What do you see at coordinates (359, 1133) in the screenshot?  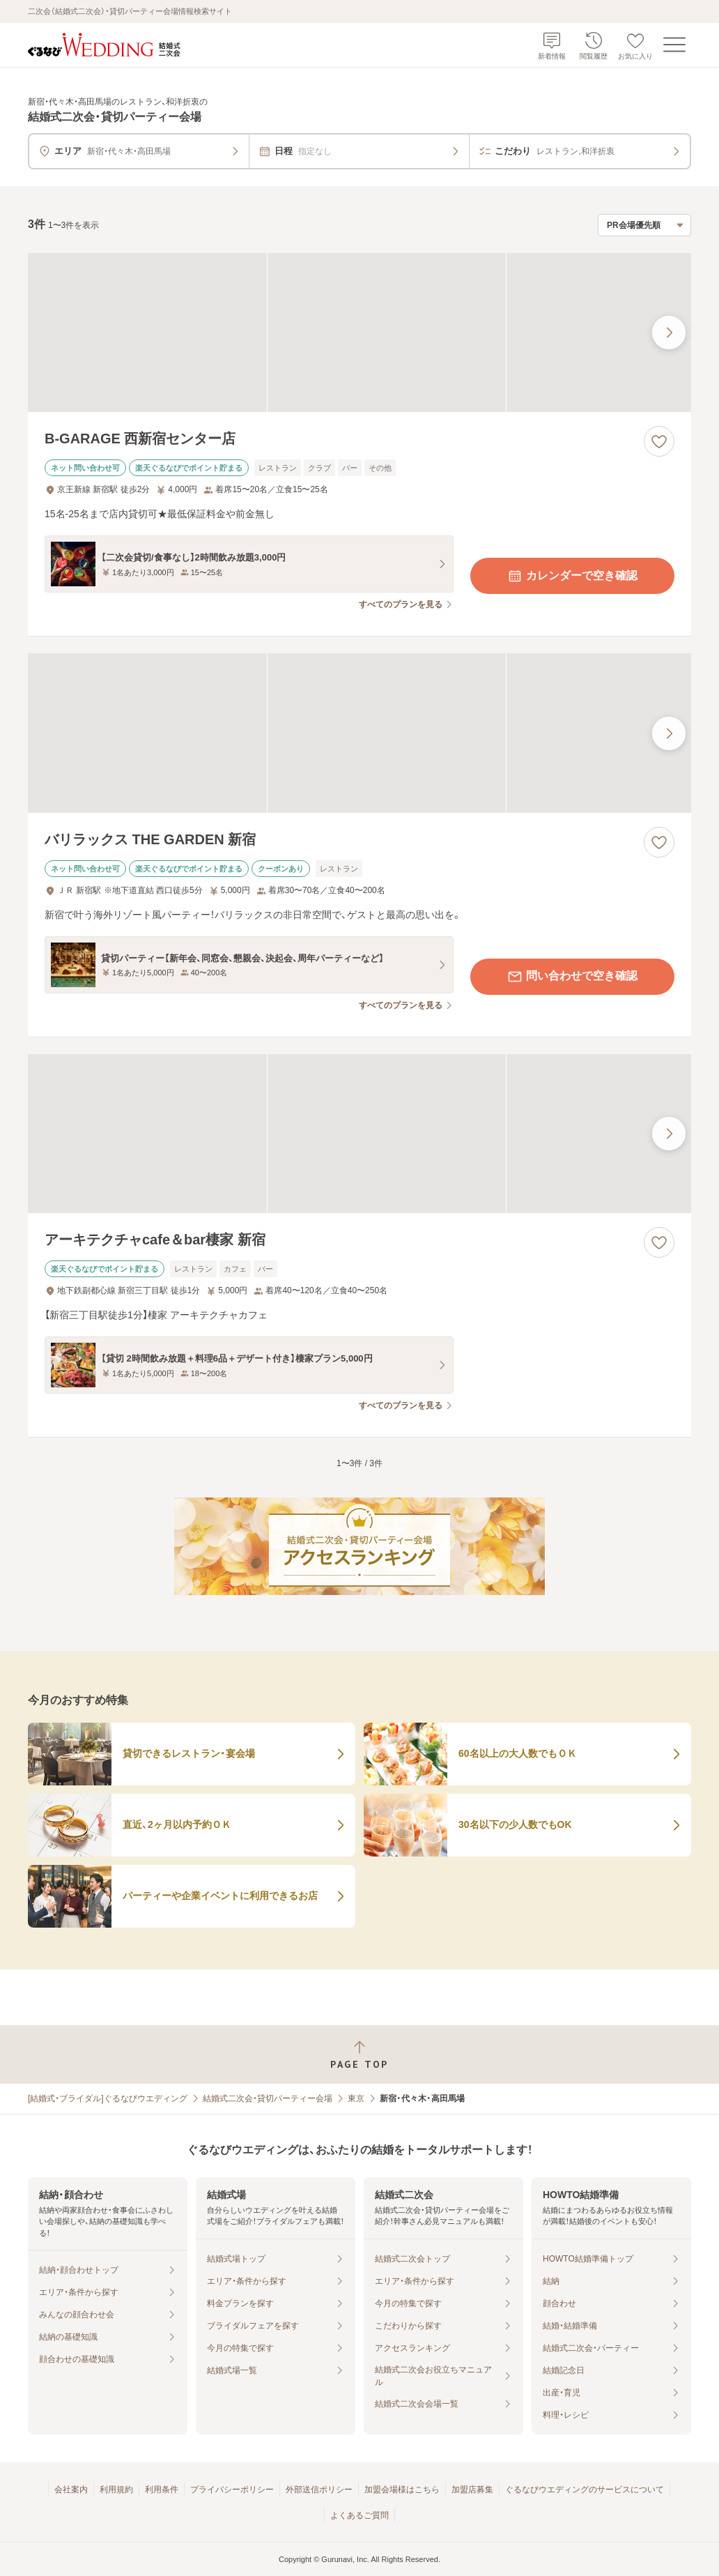 I see `[アーキテクチャcafe＆bar棲家 新宿の画像]` at bounding box center [359, 1133].